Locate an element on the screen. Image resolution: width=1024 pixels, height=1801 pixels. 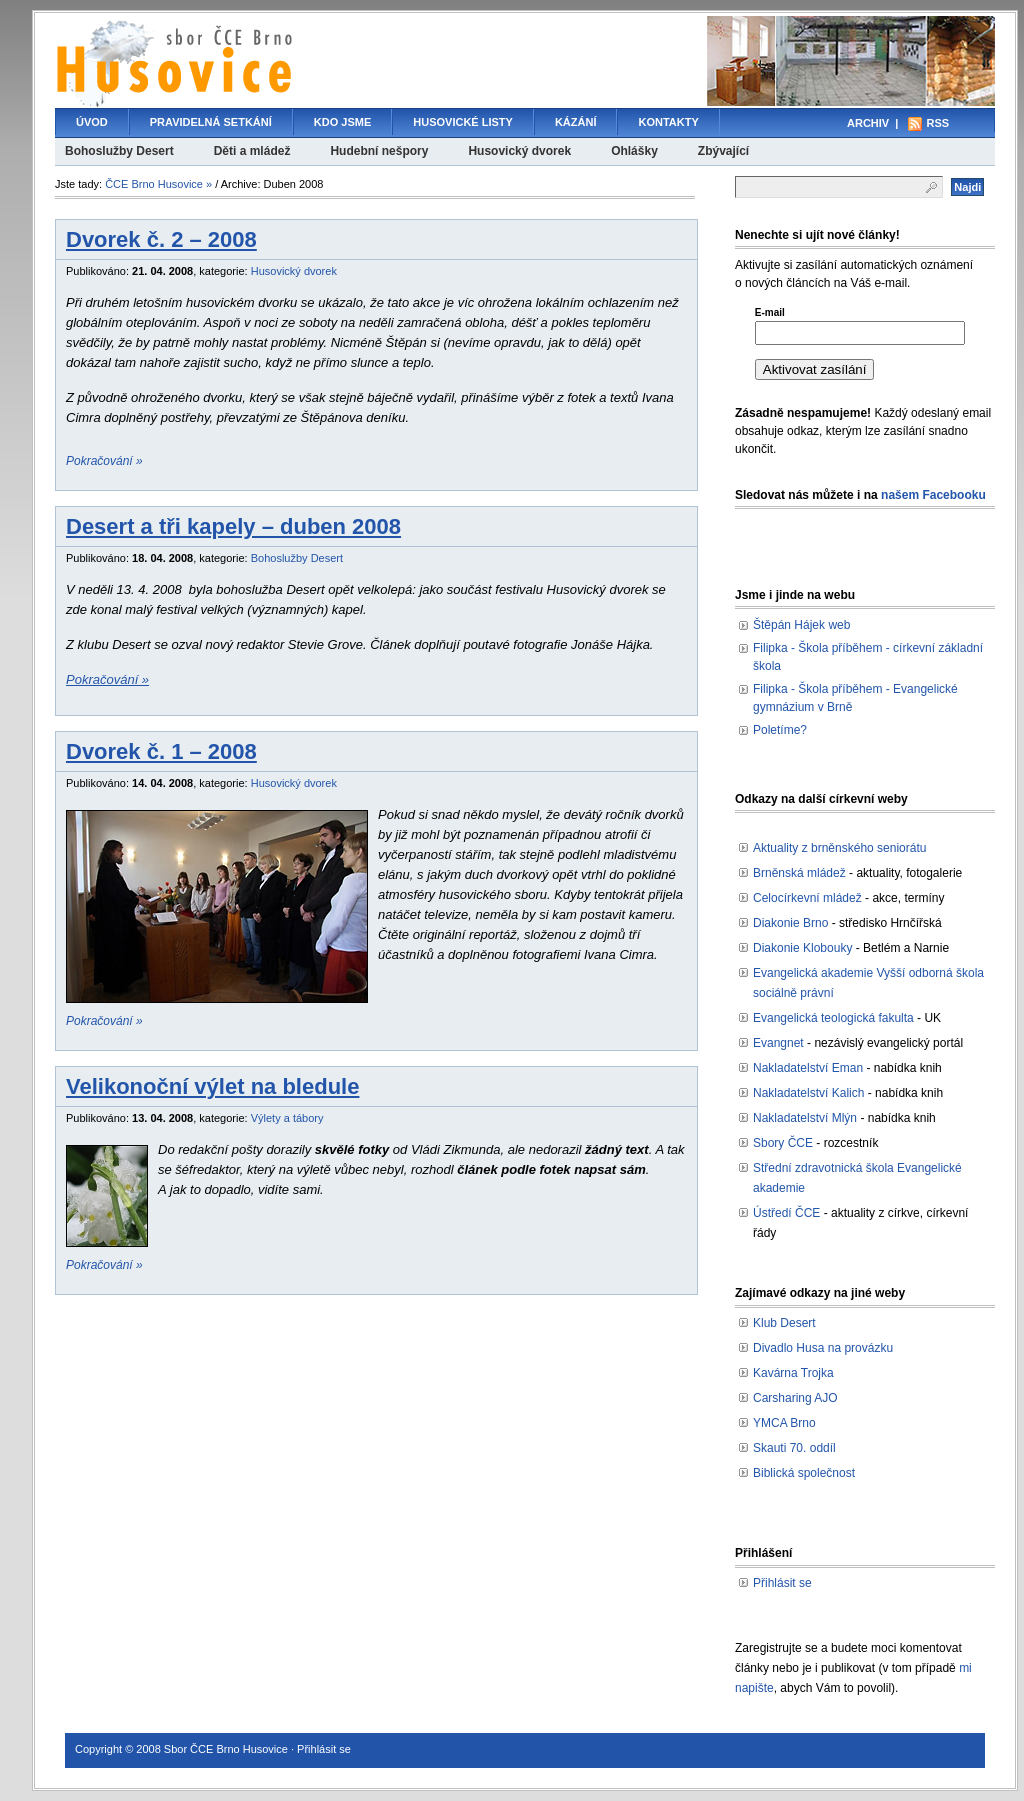
Úvod is located at coordinates (92, 122).